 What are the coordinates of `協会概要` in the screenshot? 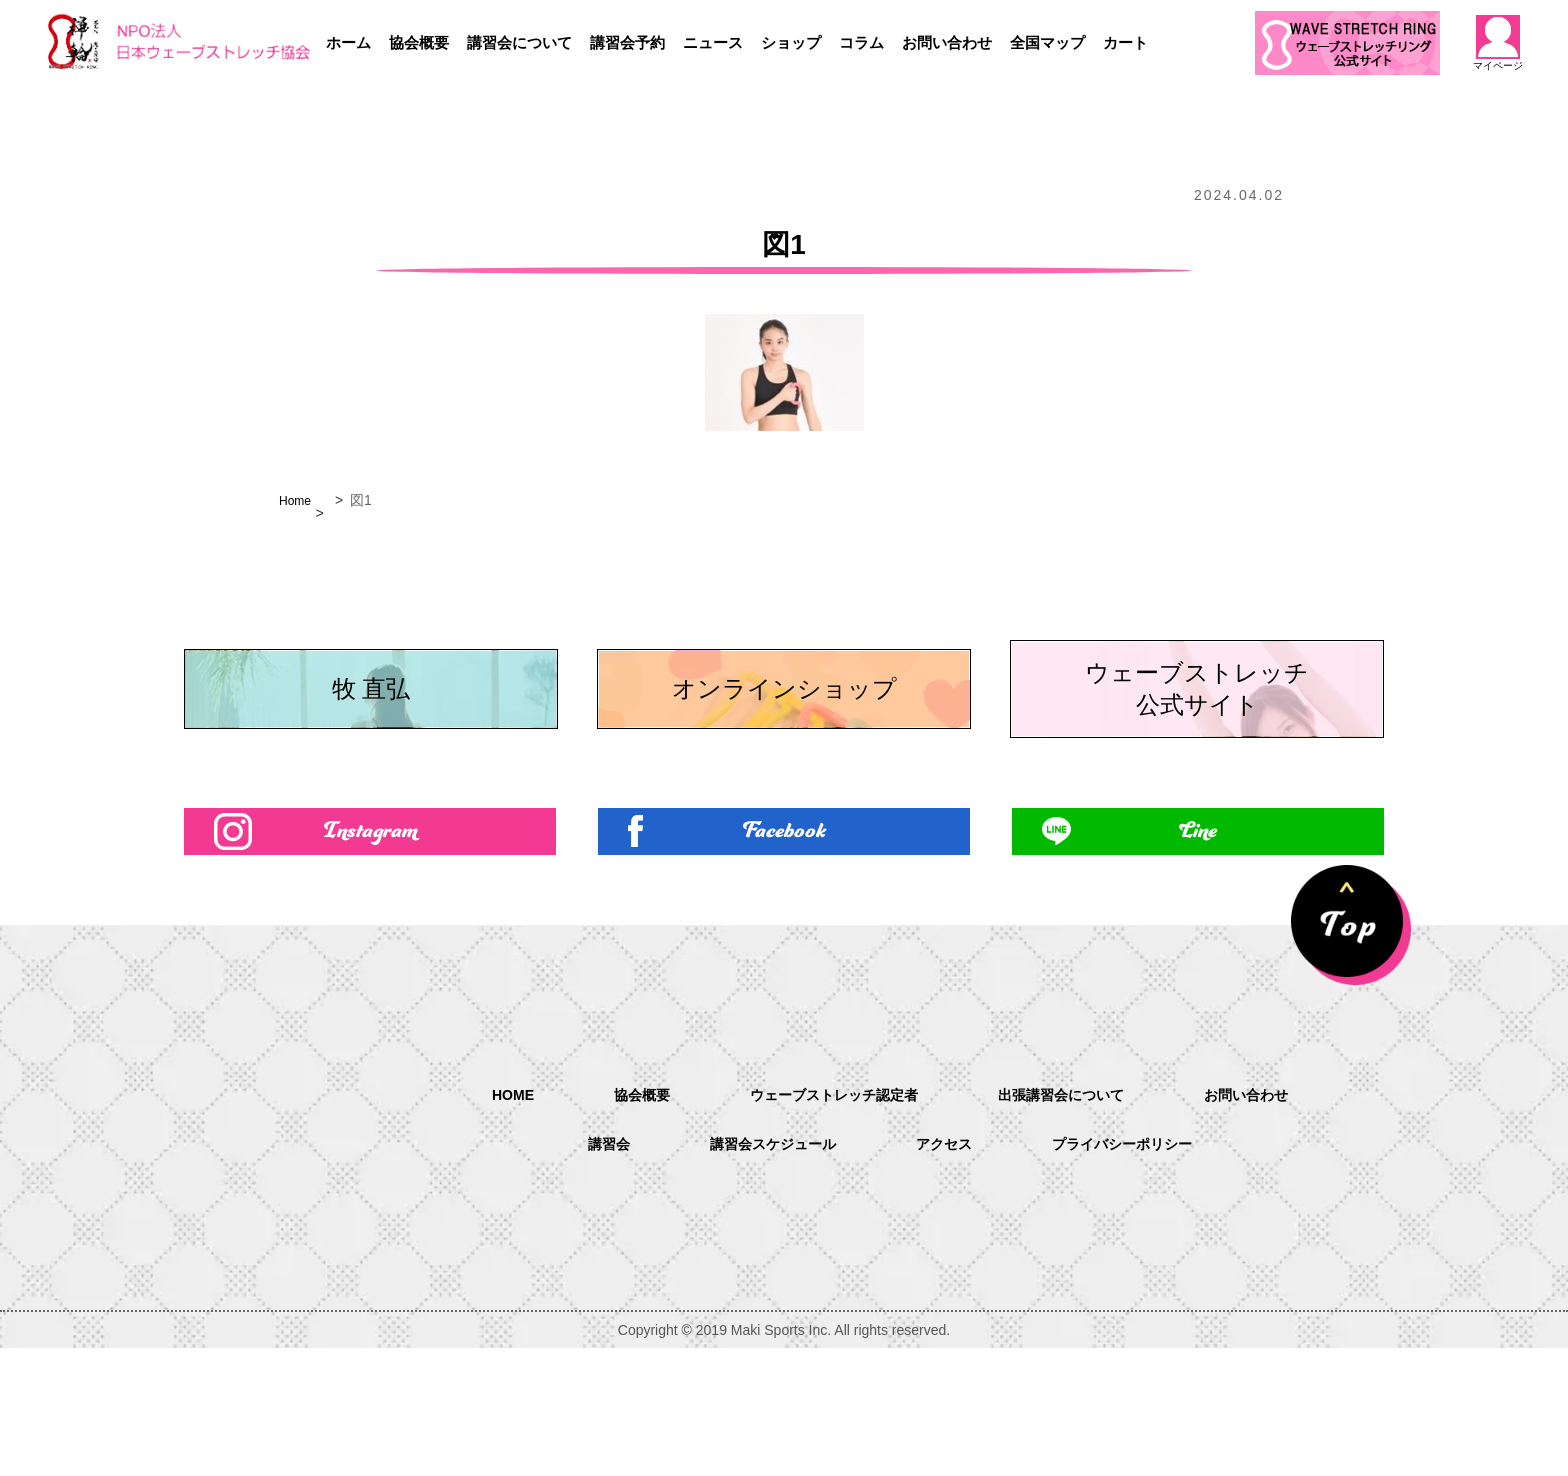 It's located at (419, 42).